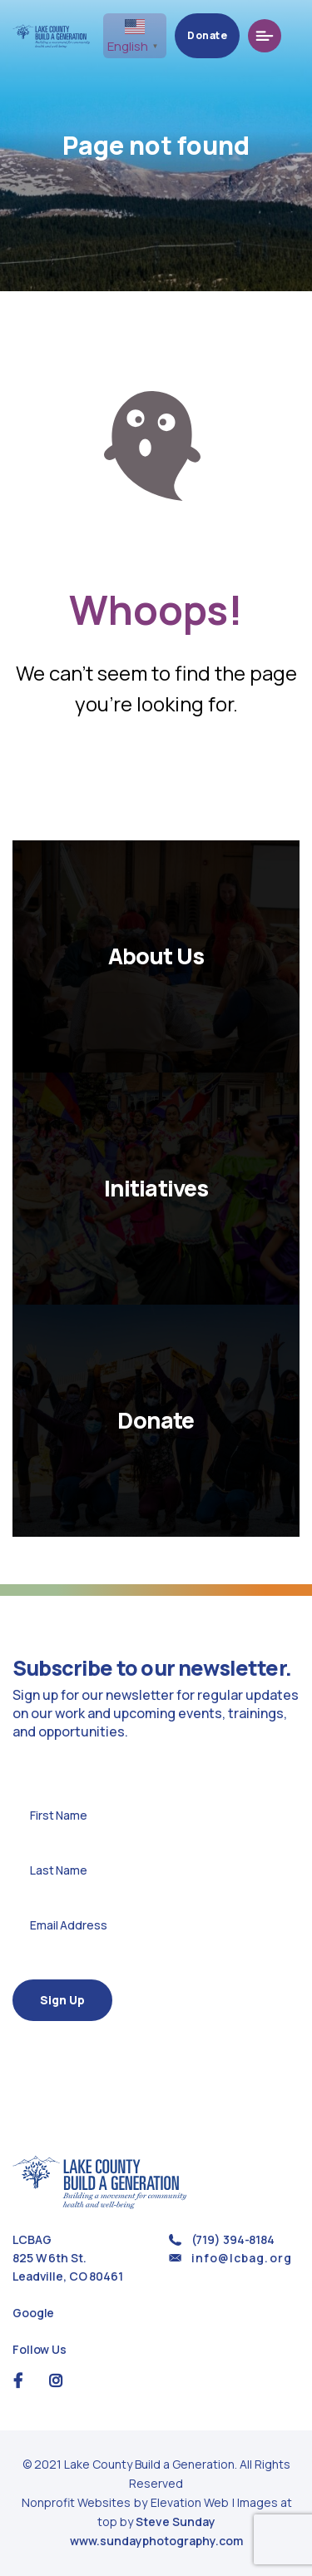 This screenshot has width=312, height=2576. Describe the element at coordinates (156, 778) in the screenshot. I see `Return Home` at that location.